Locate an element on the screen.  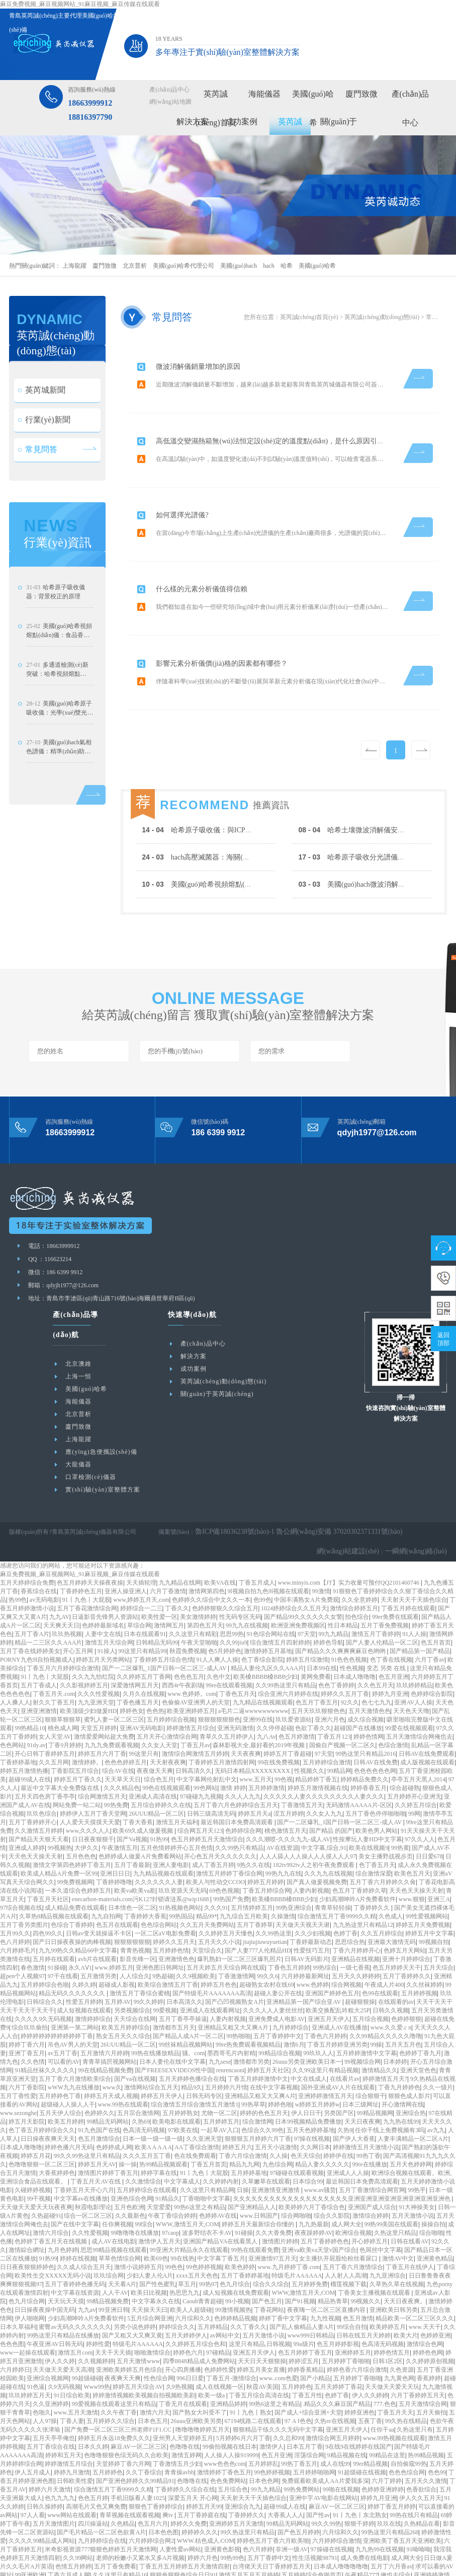
五月丁香激情综合网官网 is located at coordinates (372, 2143).